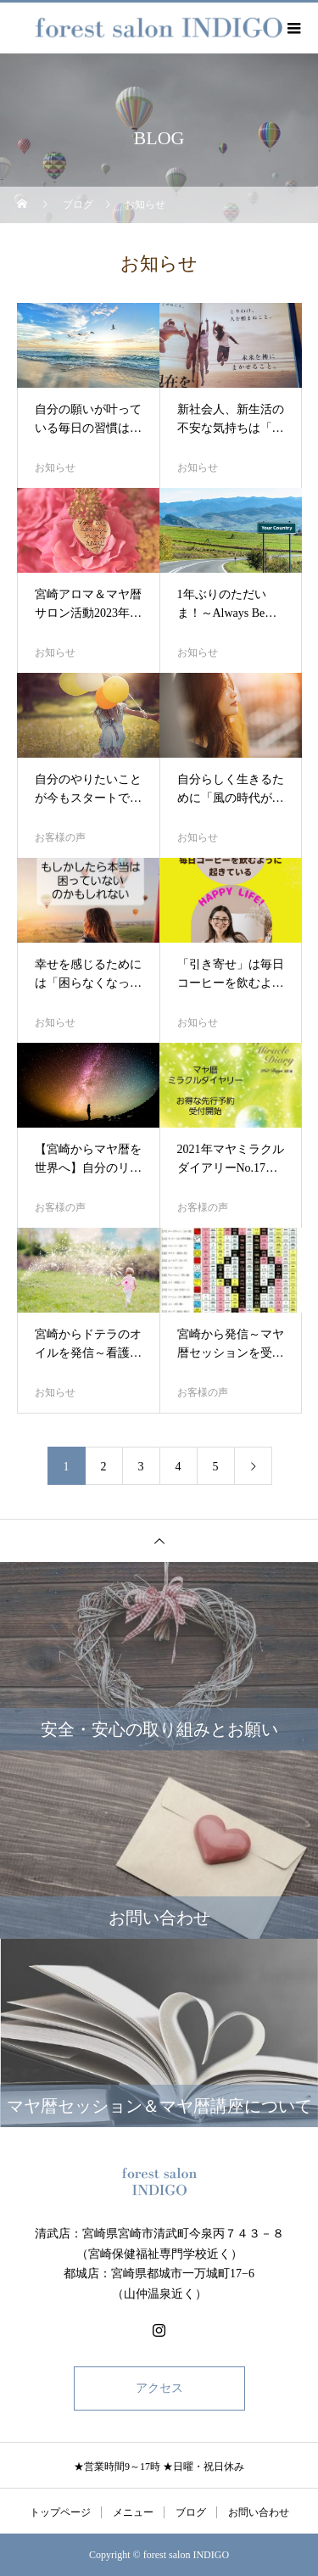  I want to click on お知らせ, so click(55, 467).